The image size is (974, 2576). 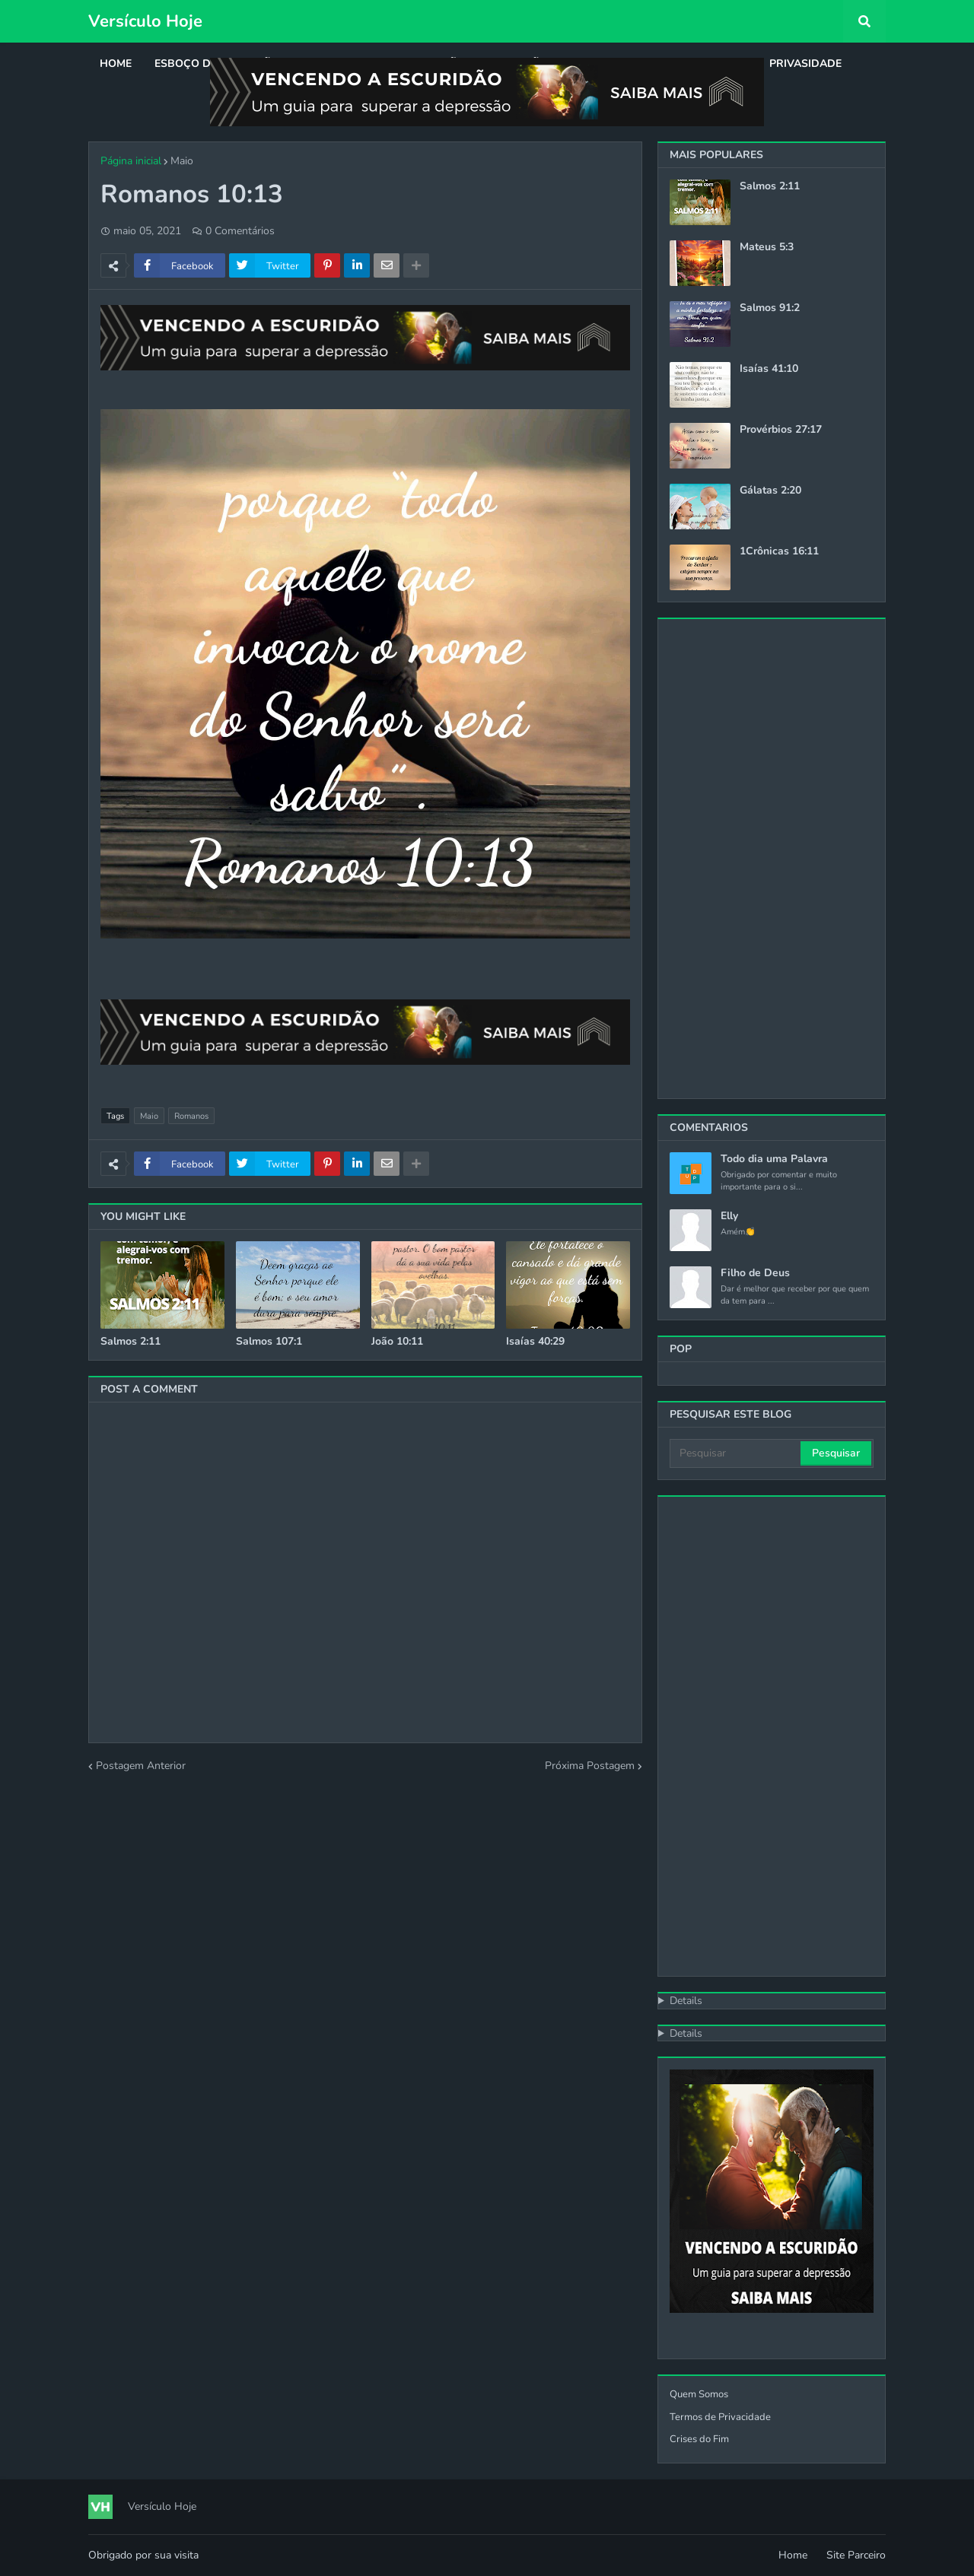 I want to click on Provérbios 27:17, so click(x=781, y=430).